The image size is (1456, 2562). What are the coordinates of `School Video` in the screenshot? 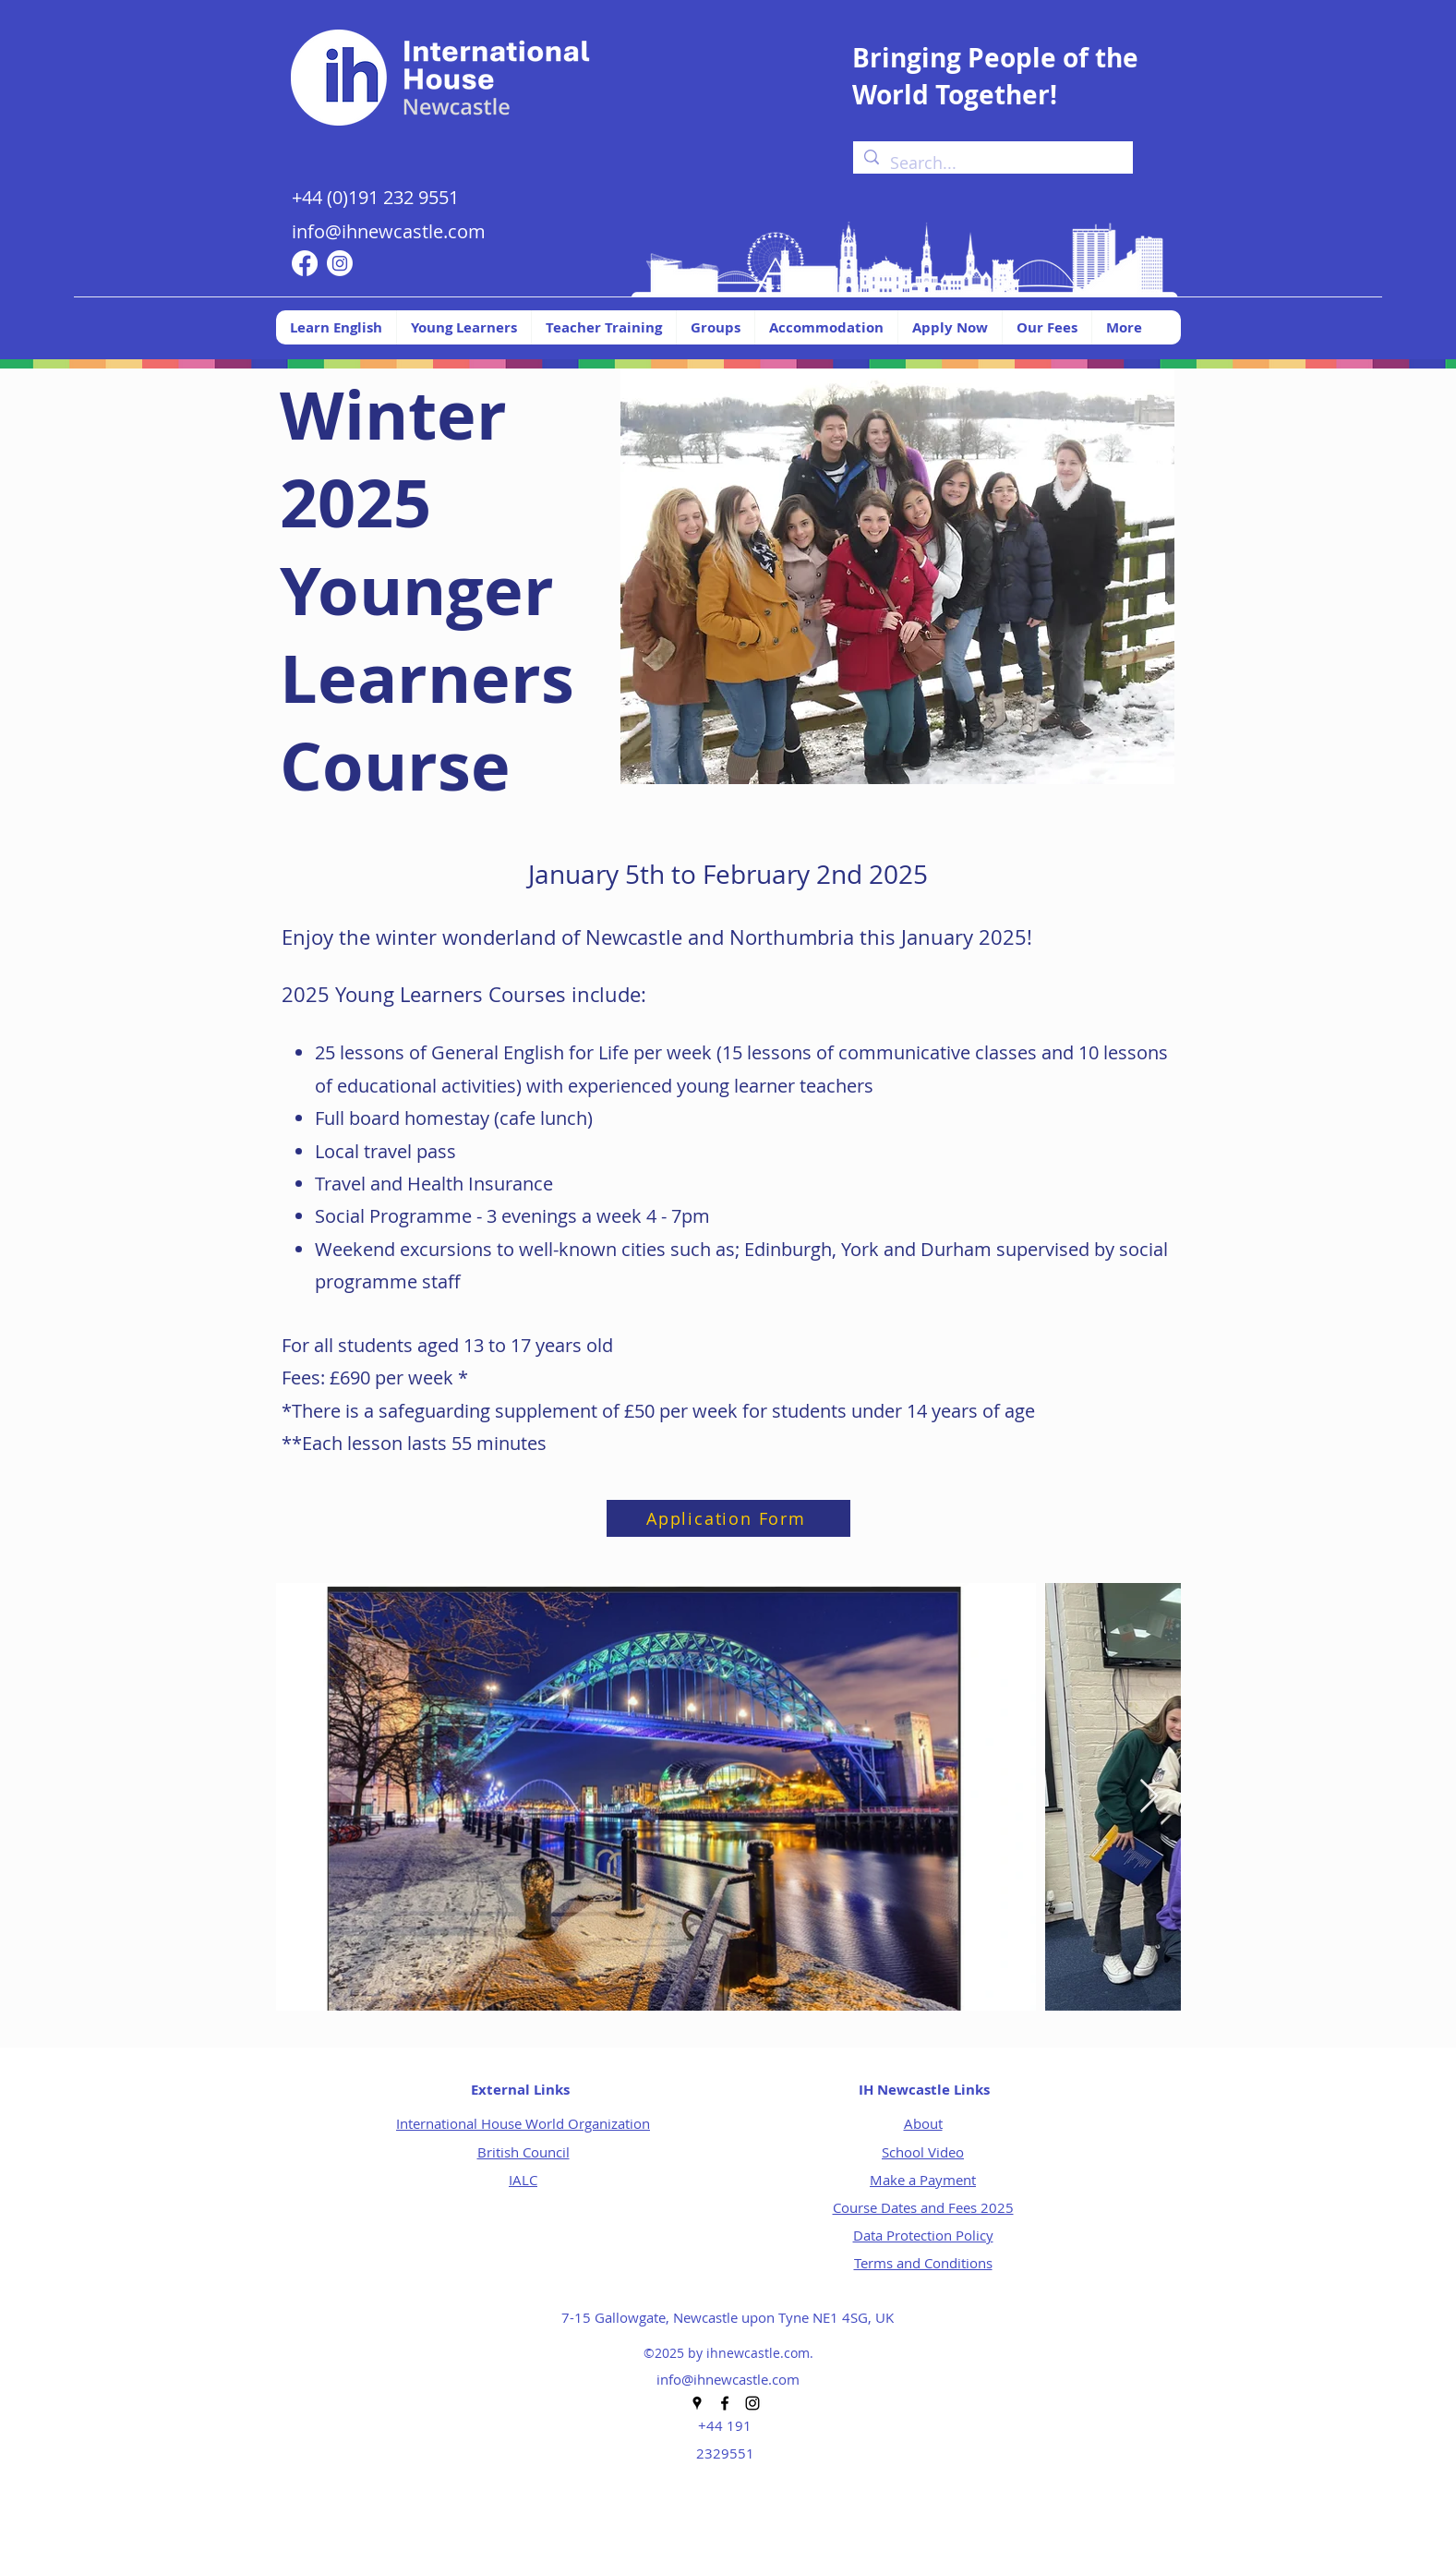 It's located at (923, 2152).